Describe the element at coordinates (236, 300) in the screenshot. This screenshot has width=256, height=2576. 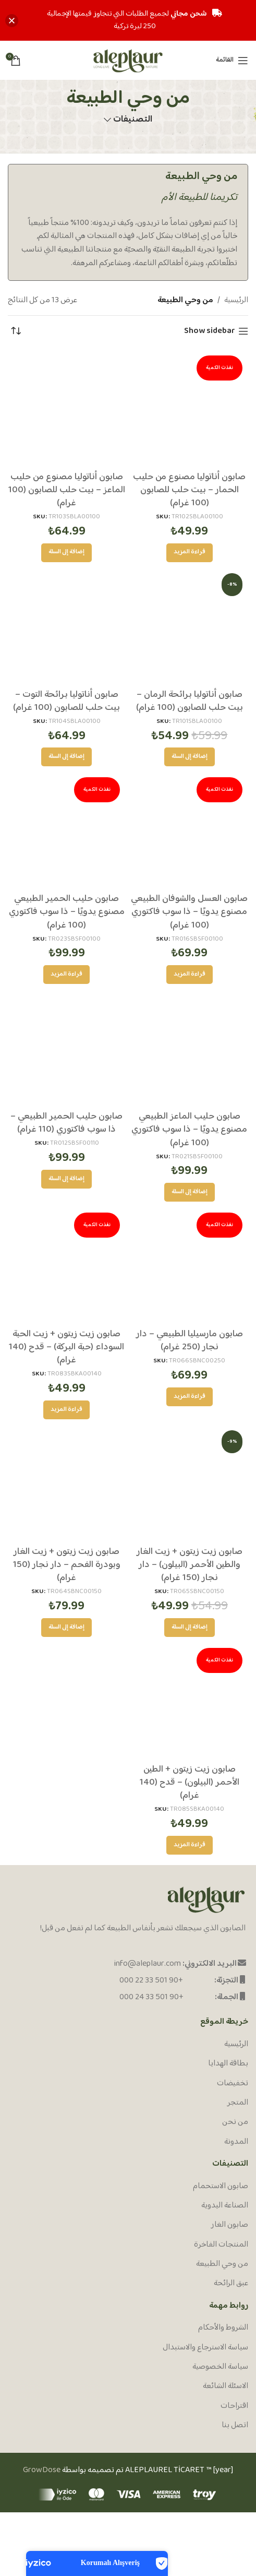
I see `الرئيسية` at that location.